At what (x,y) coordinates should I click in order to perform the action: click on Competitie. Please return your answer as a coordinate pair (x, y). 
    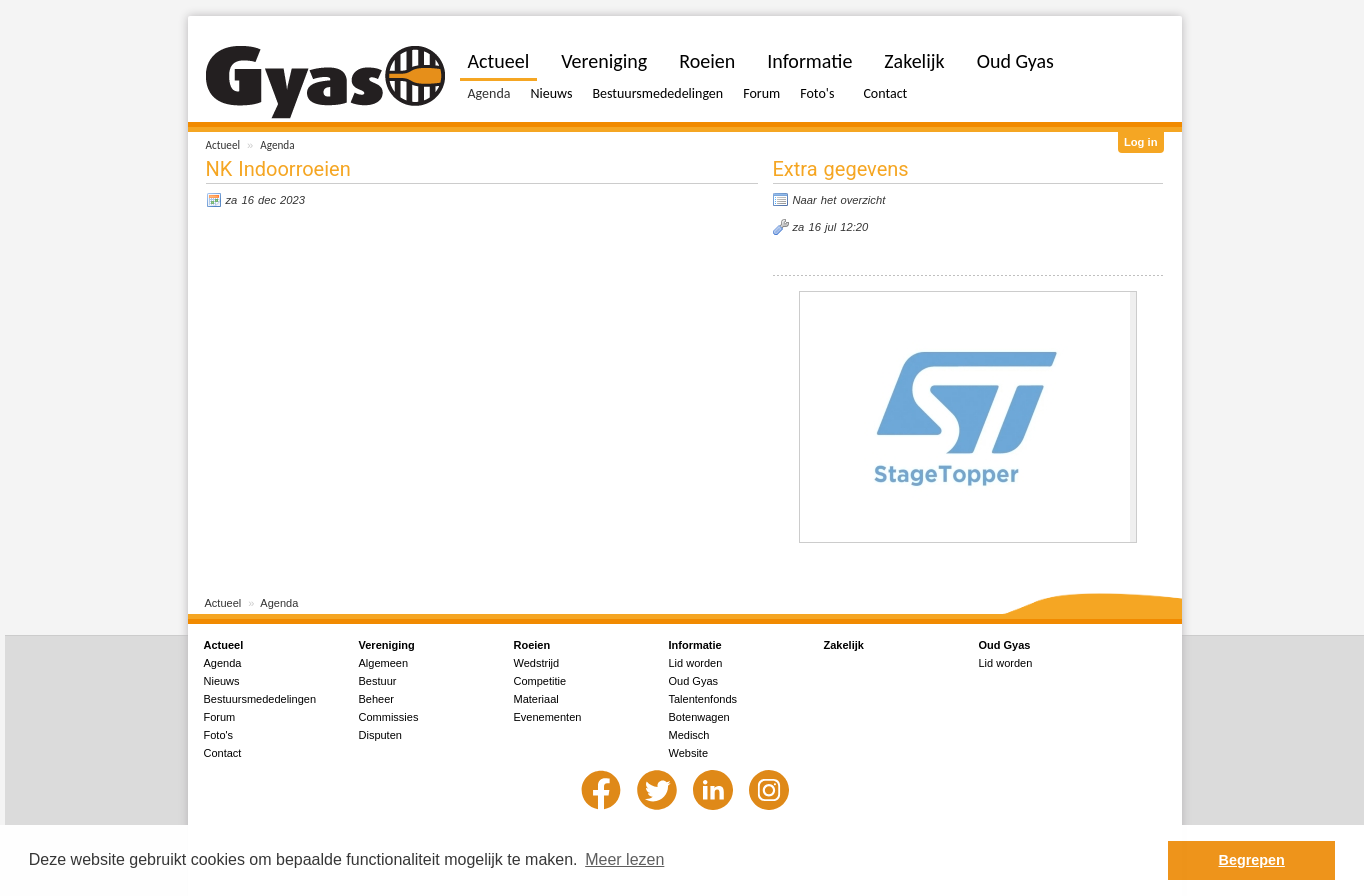
    Looking at the image, I should click on (540, 681).